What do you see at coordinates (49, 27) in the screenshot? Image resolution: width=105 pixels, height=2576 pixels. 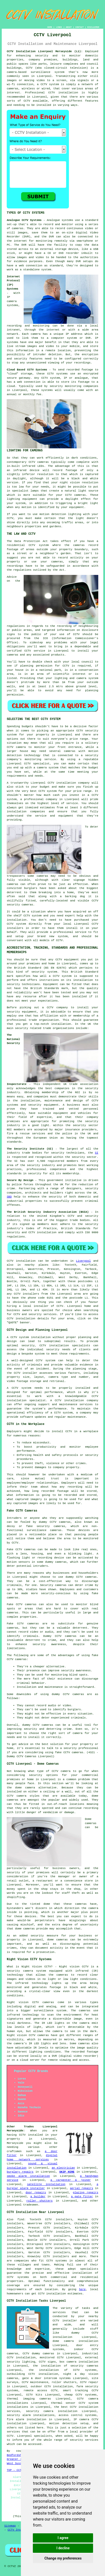 I see `HOME` at bounding box center [49, 27].